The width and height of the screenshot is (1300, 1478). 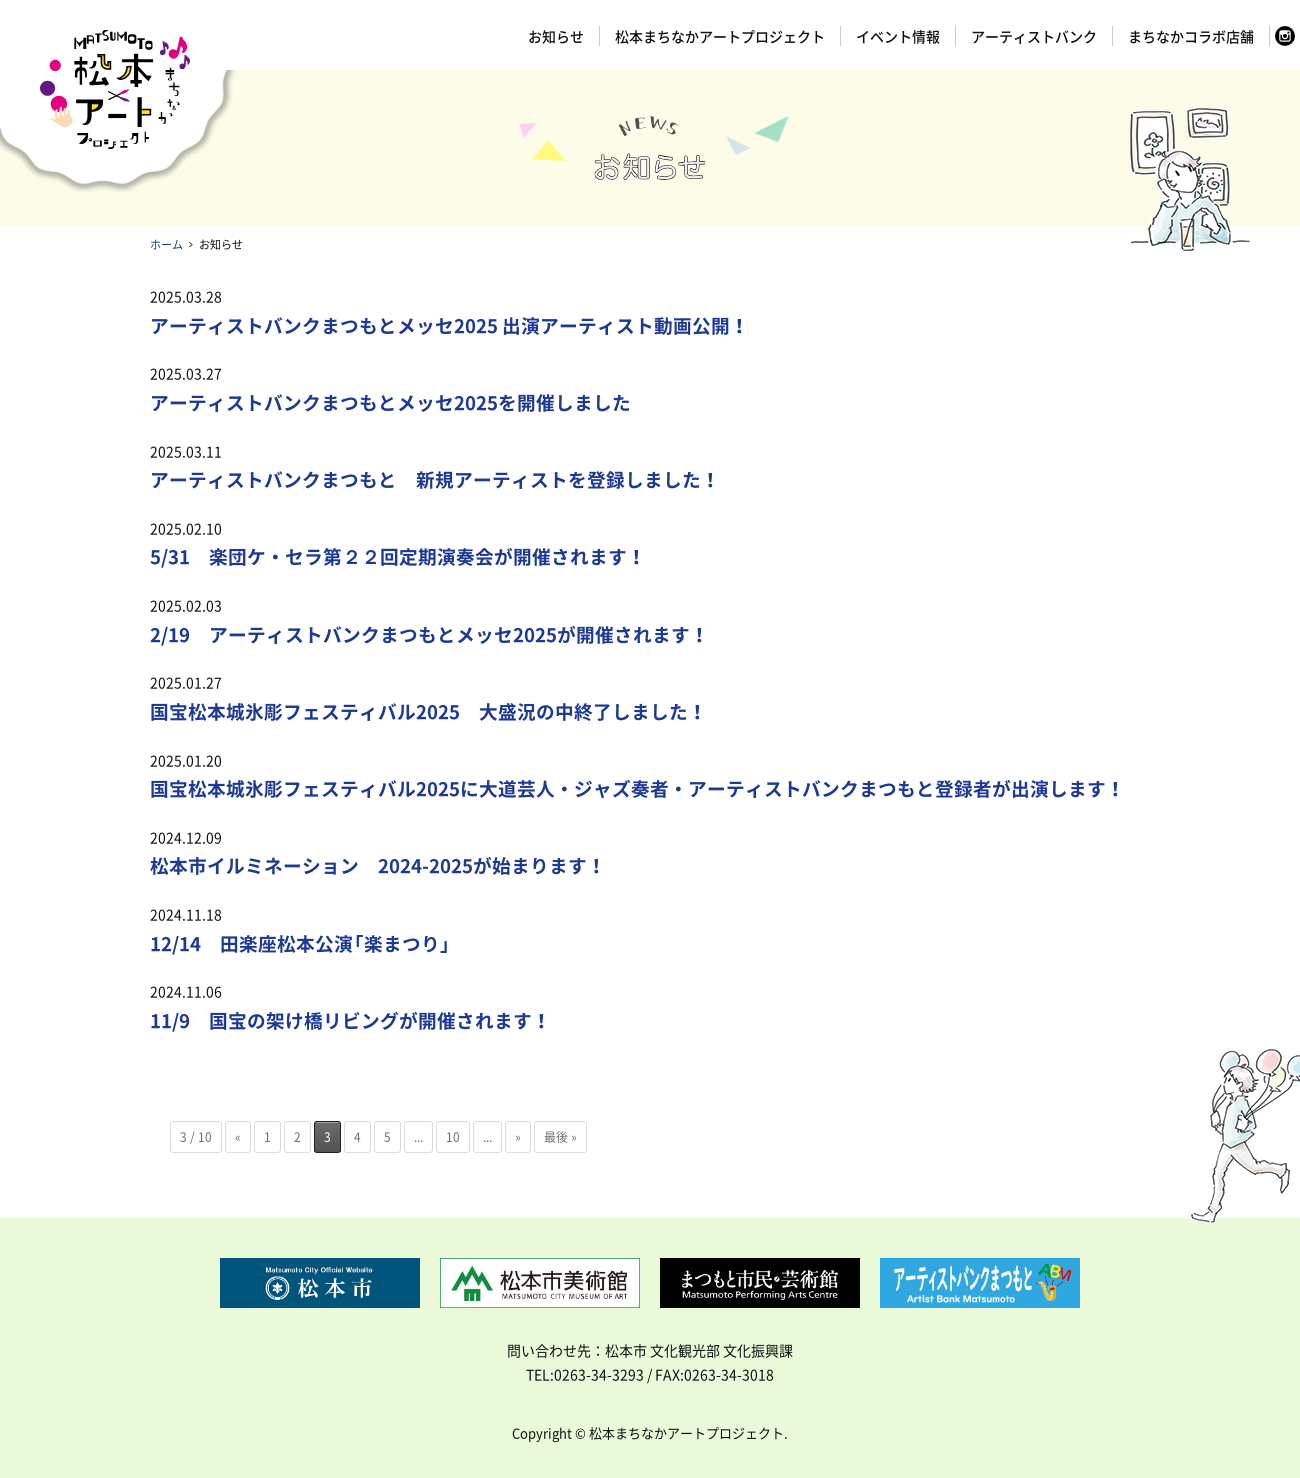 I want to click on « [前のページ], so click(x=238, y=1137).